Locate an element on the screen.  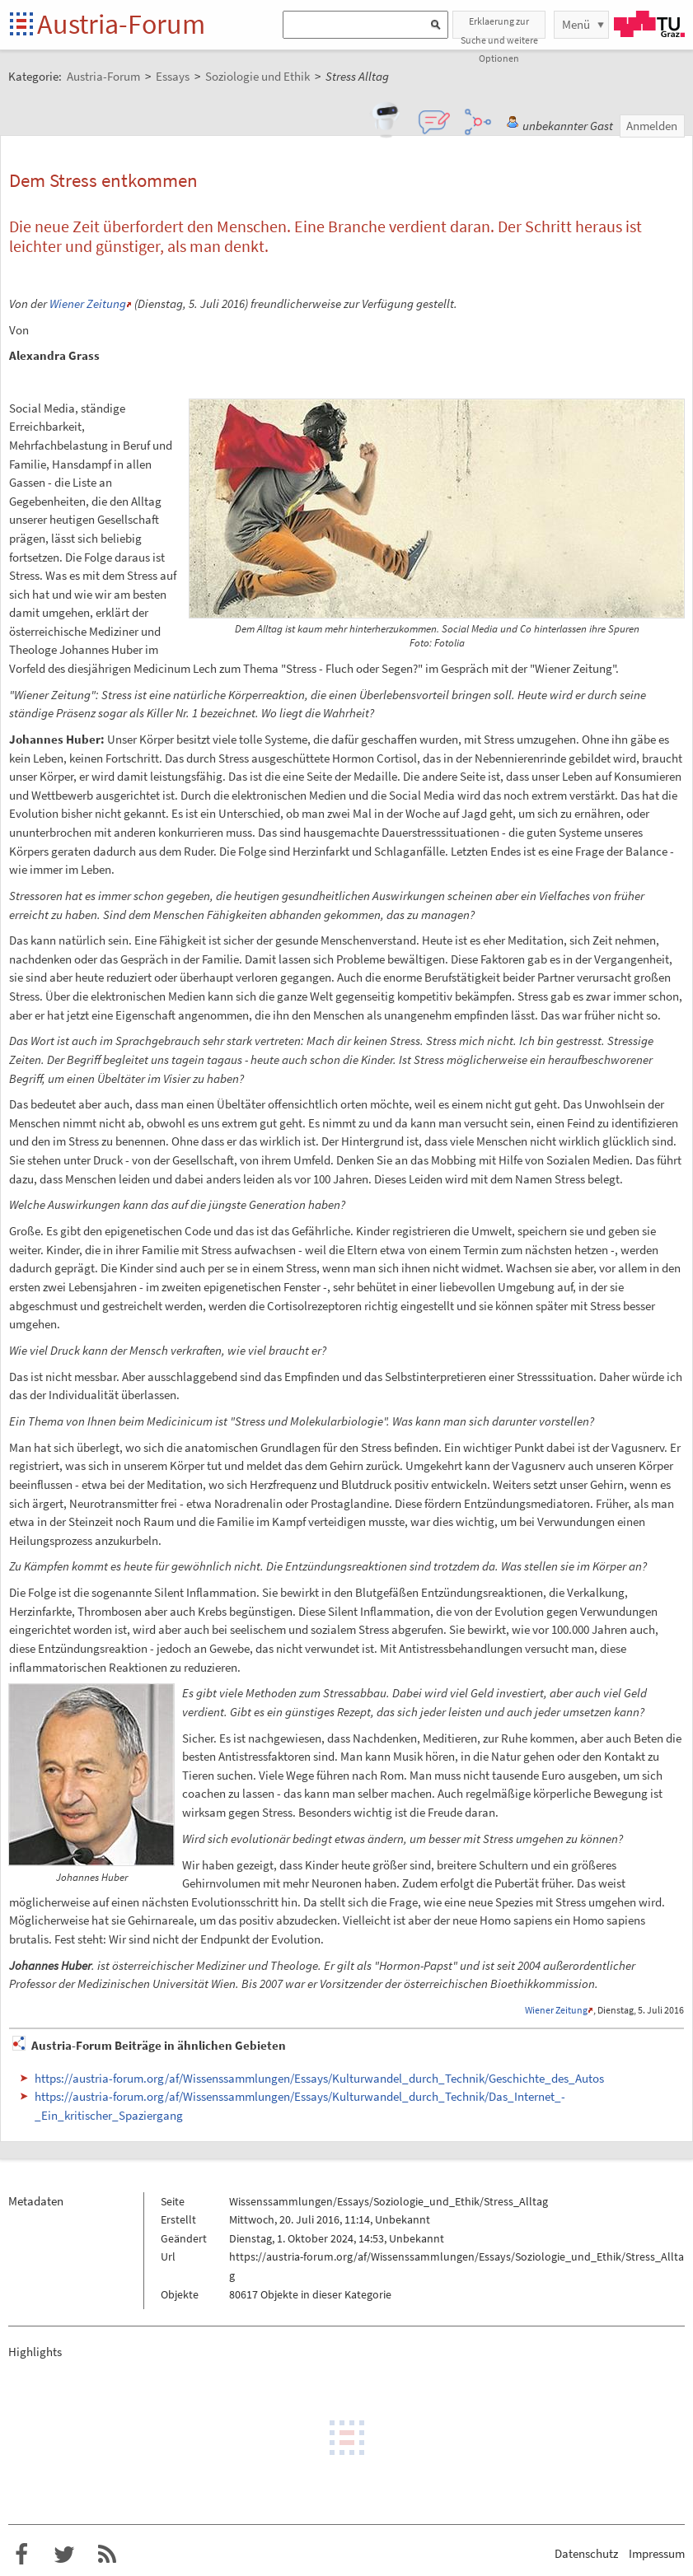
Menü is located at coordinates (576, 24).